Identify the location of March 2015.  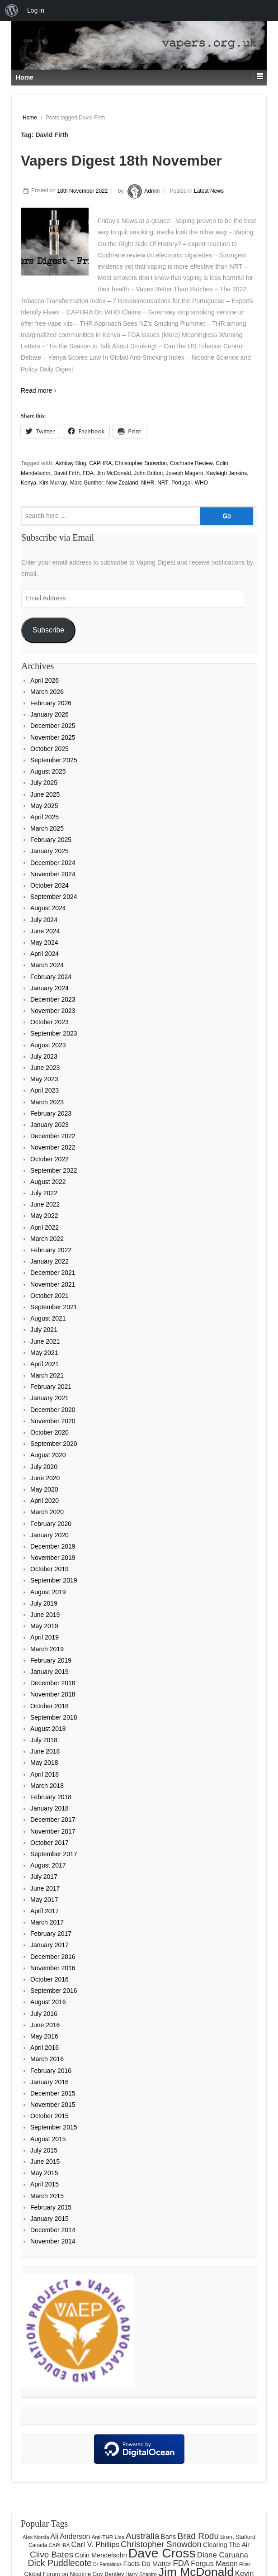
(47, 2196).